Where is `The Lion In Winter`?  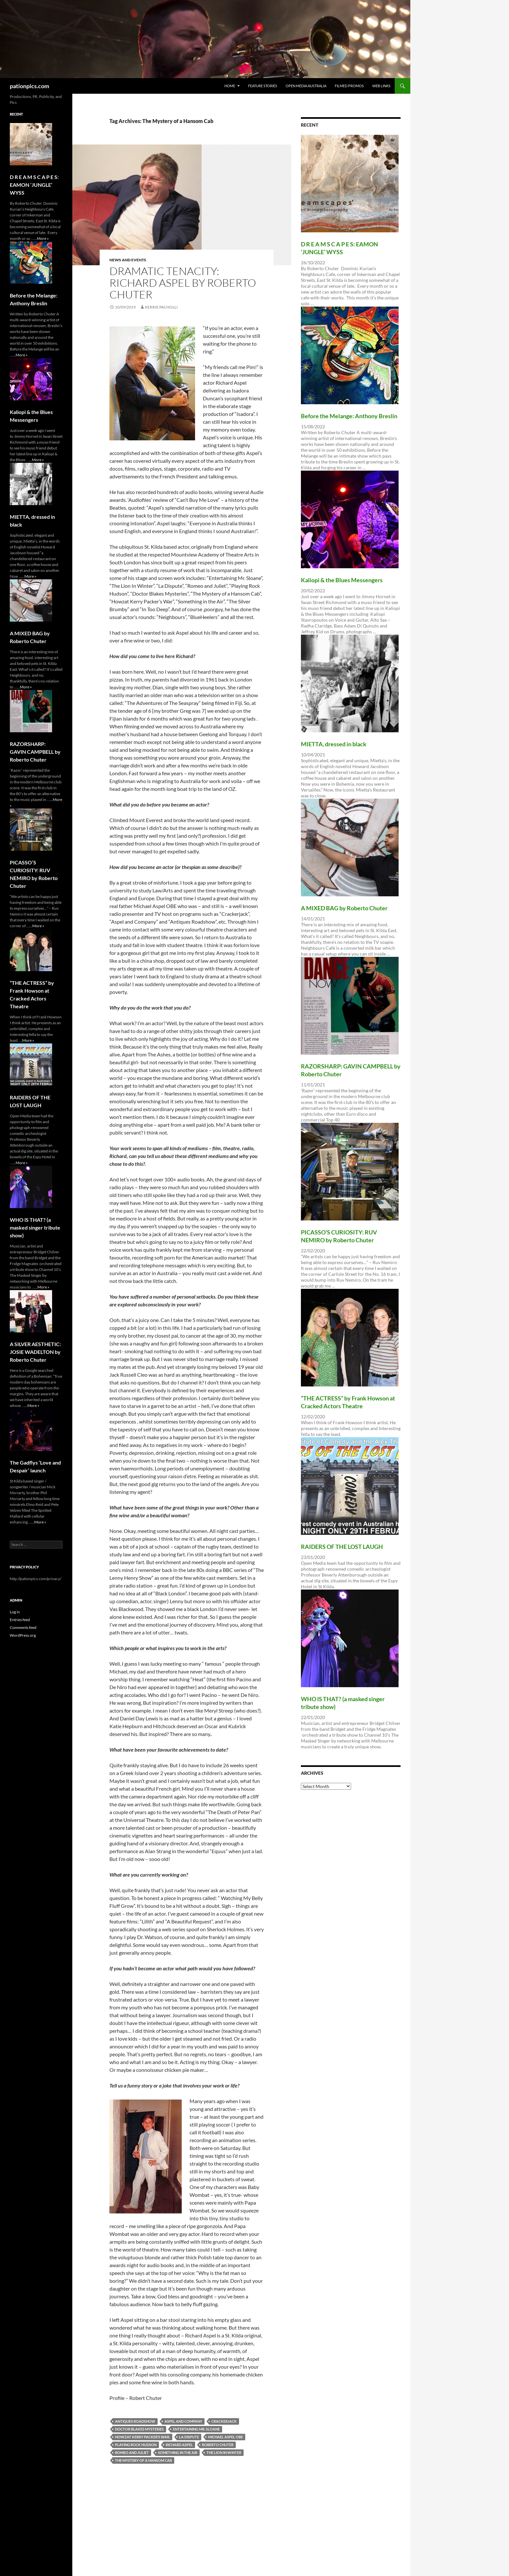 The Lion In Winter is located at coordinates (223, 2452).